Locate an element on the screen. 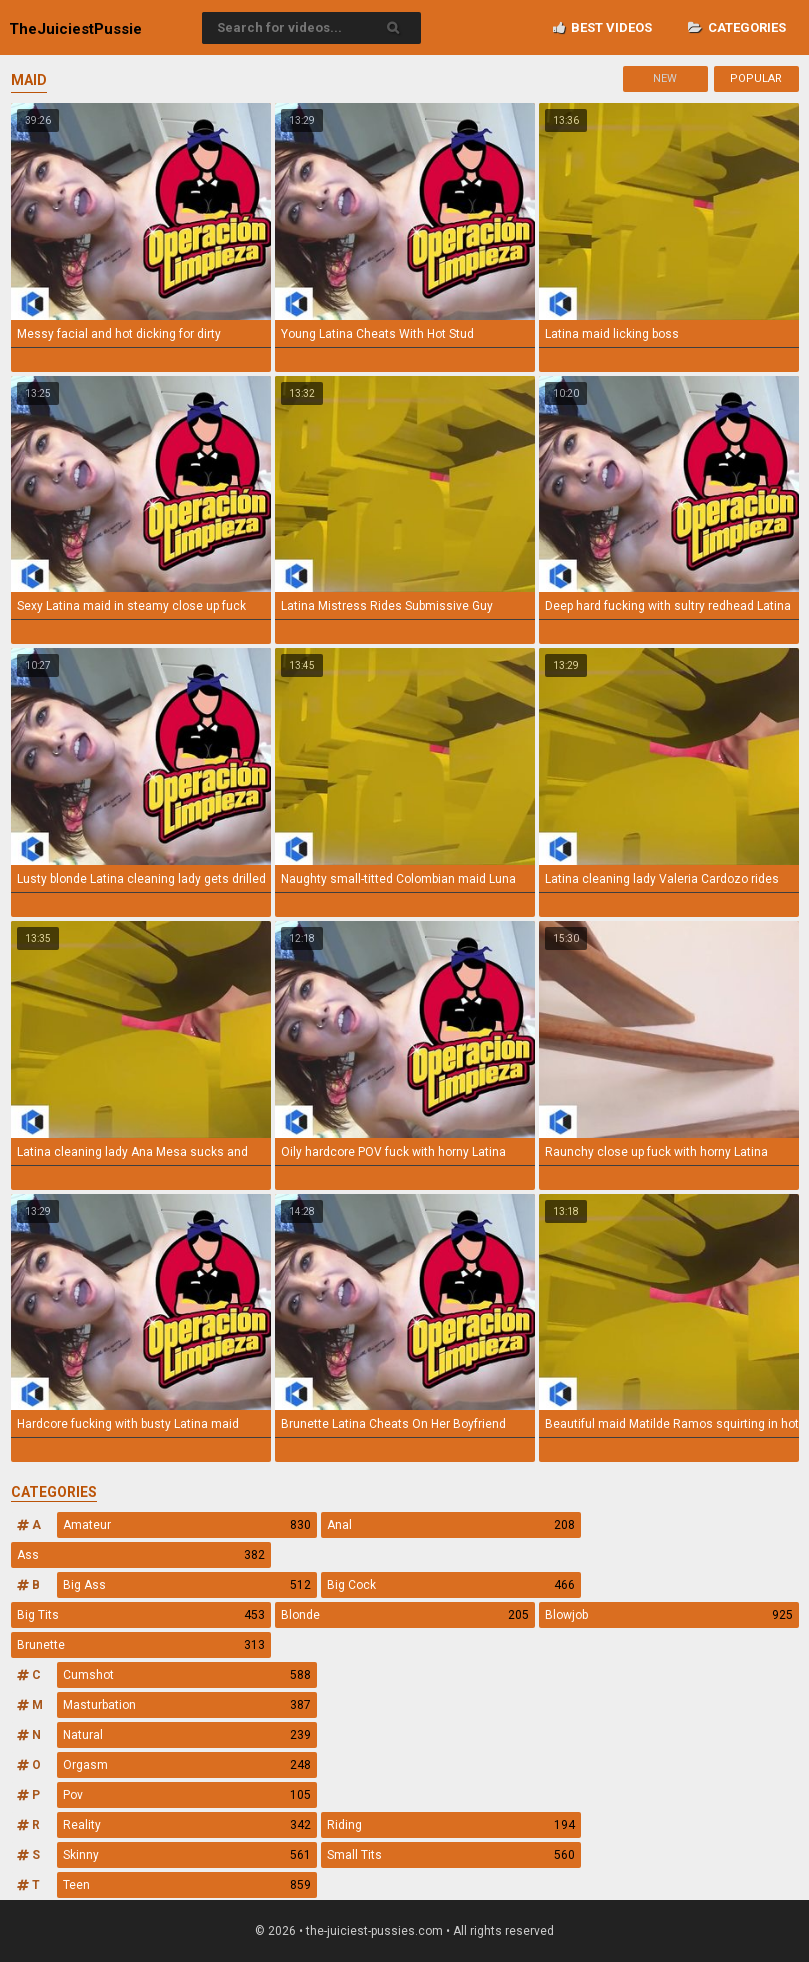 Image resolution: width=809 pixels, height=1962 pixels. Skinny is located at coordinates (187, 1855).